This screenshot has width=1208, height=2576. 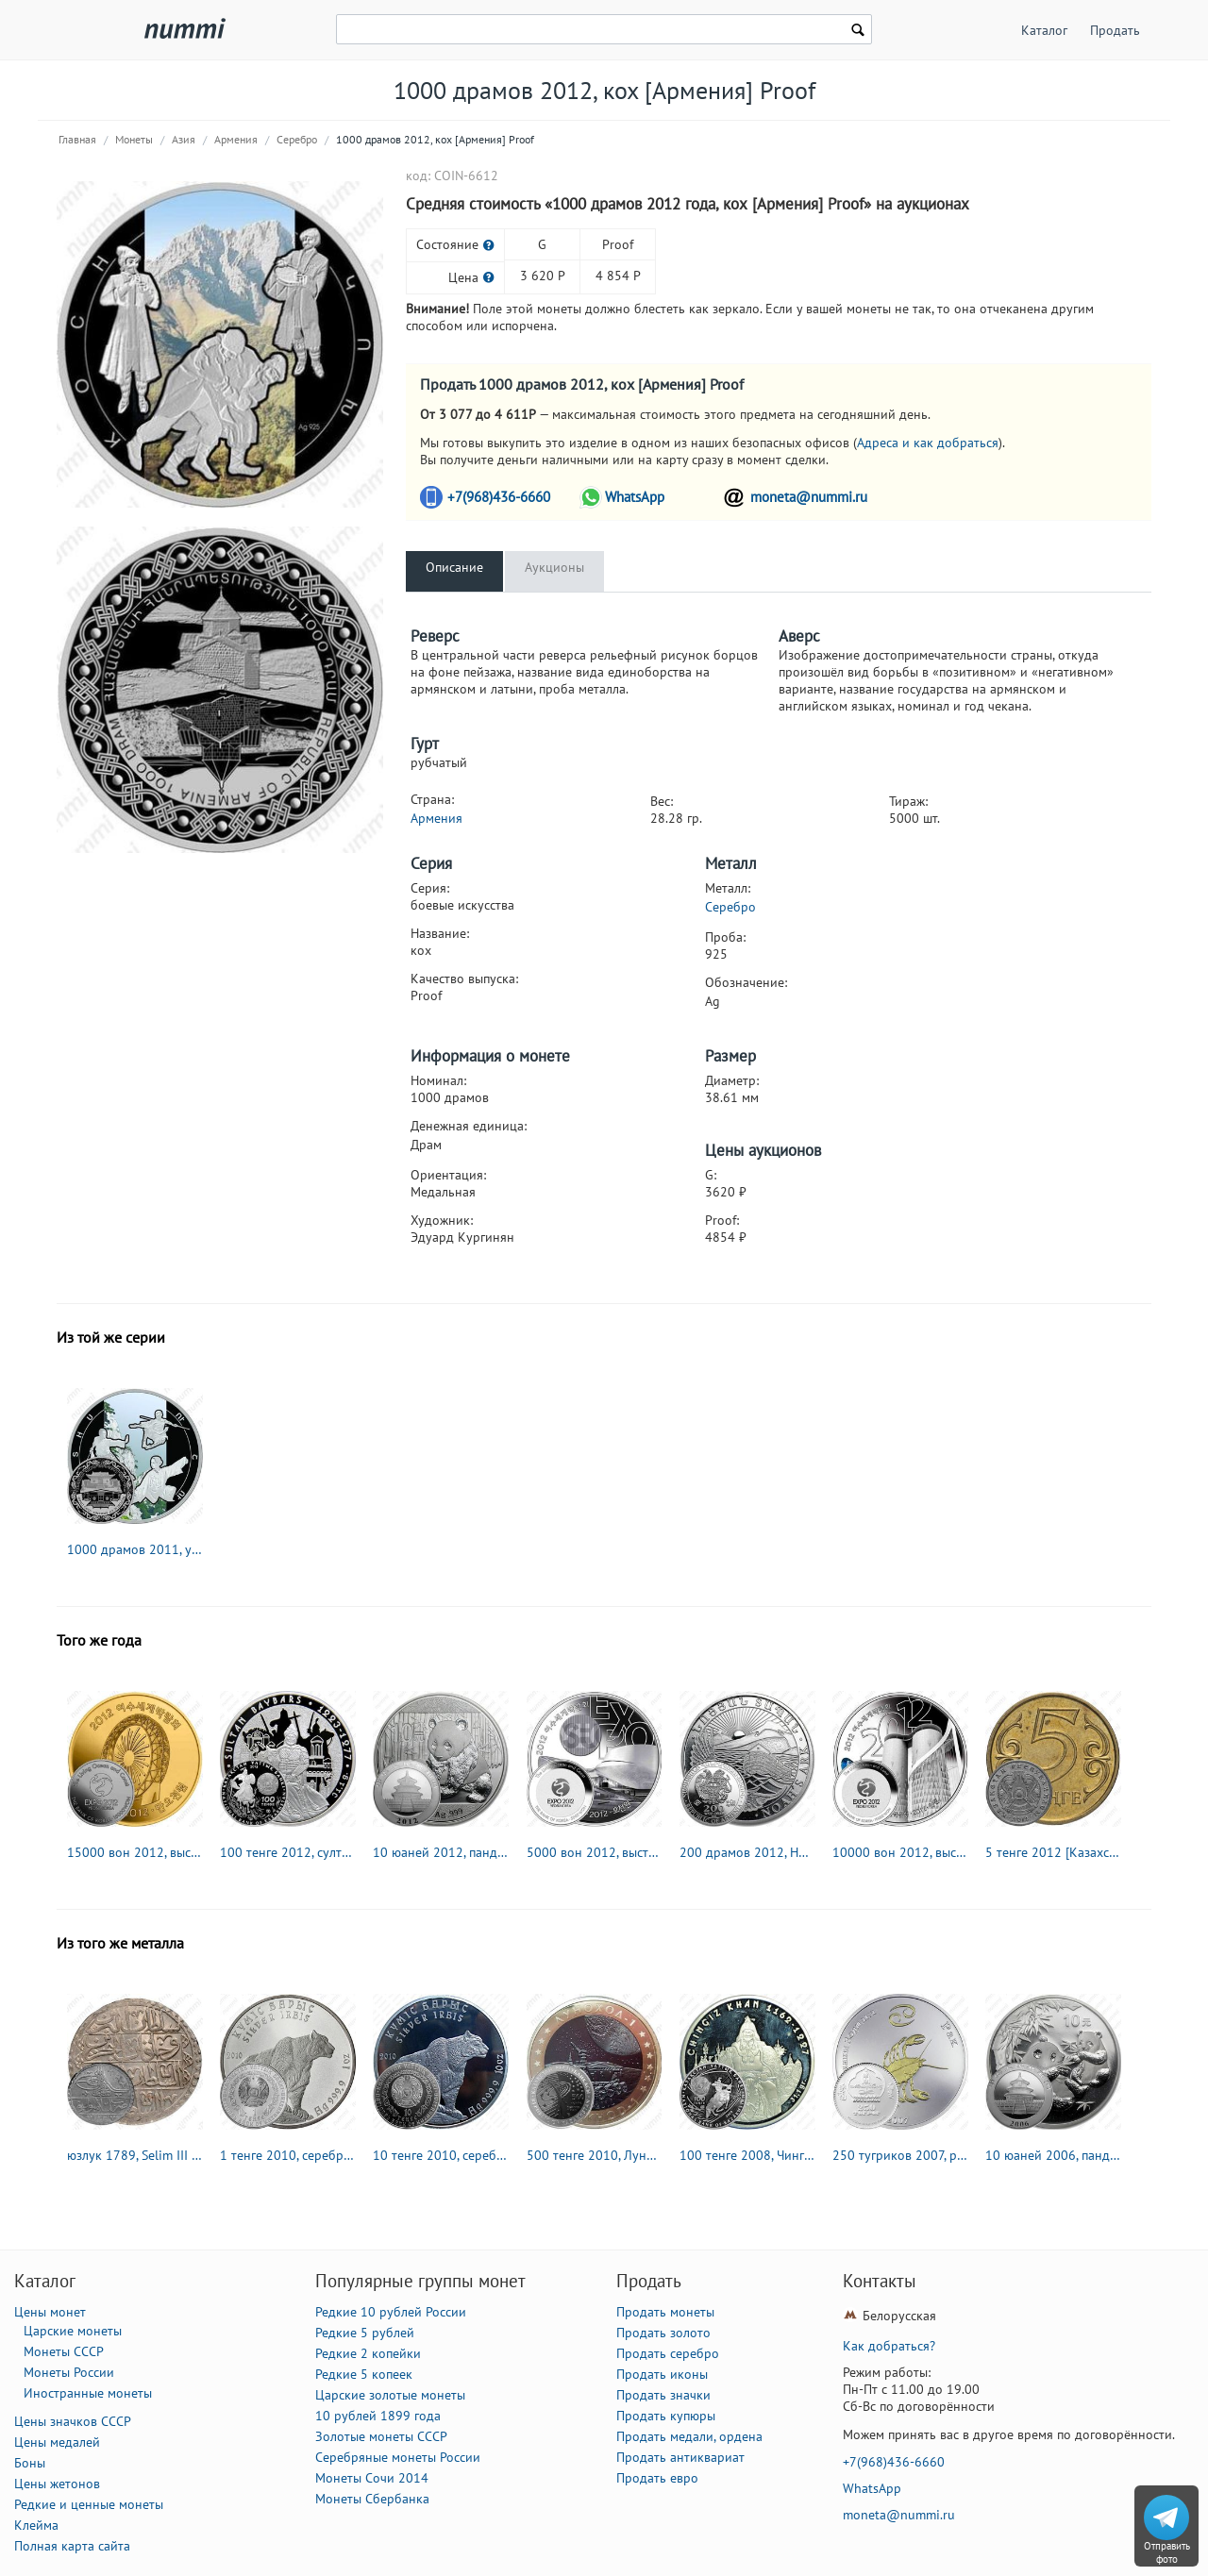 I want to click on 5 тенге 2012 [Казахстан], so click(x=1053, y=1852).